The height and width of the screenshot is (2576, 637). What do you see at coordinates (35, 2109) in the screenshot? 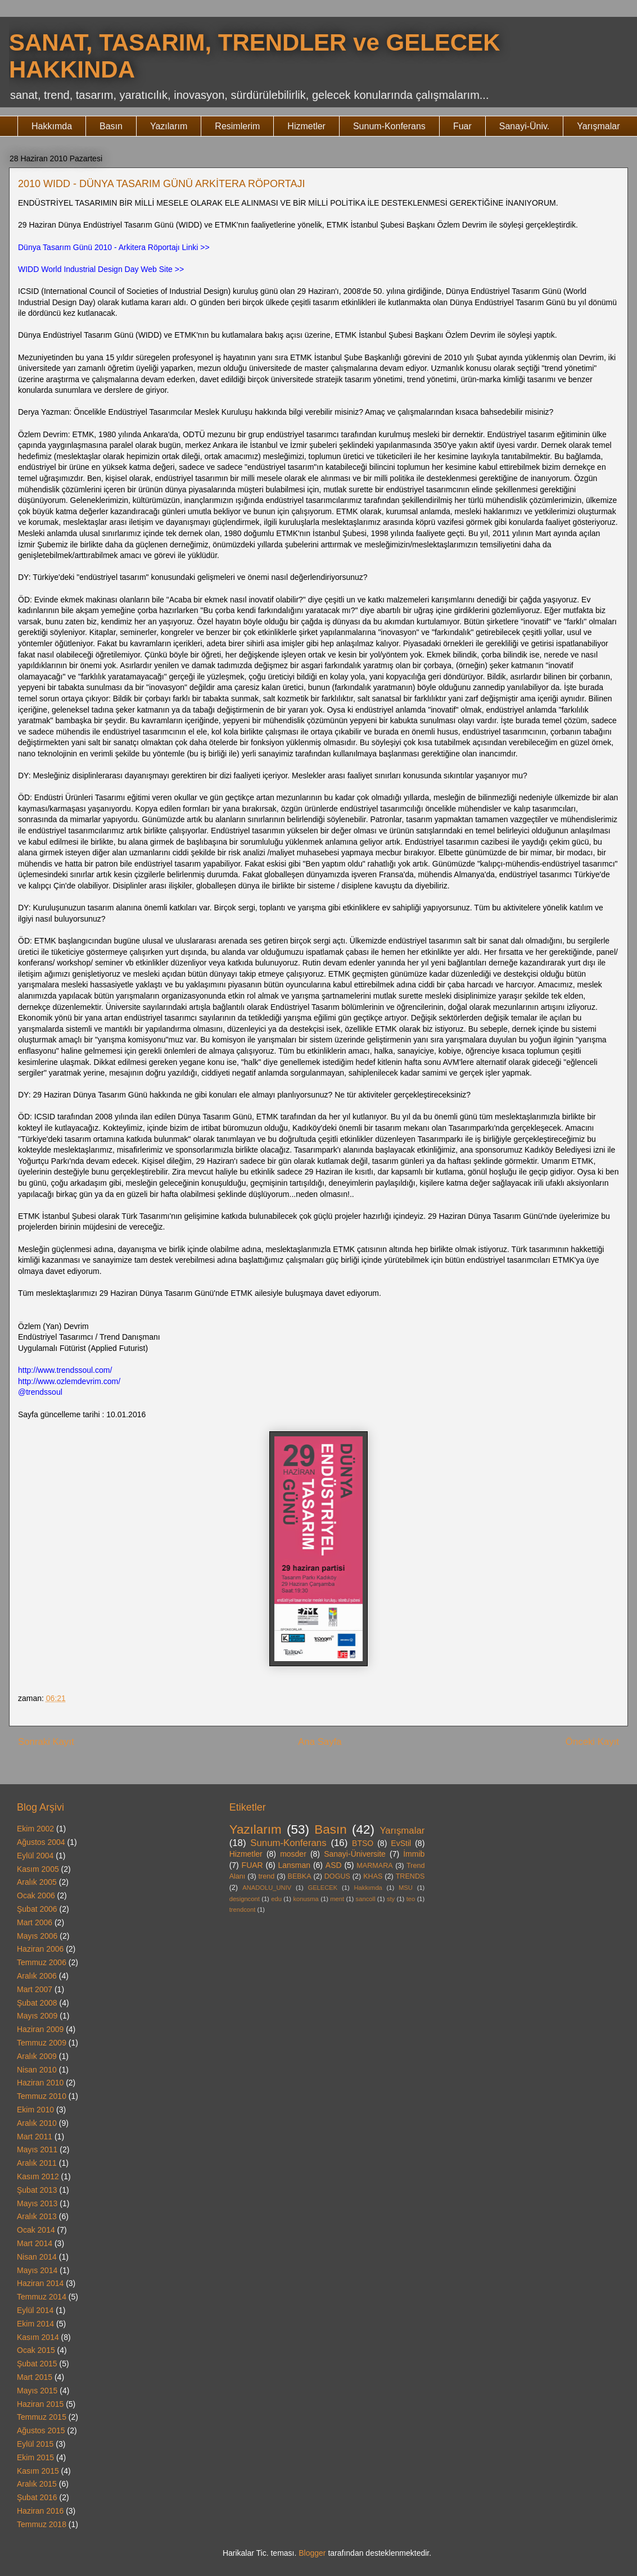
I see `Ekim 2010` at bounding box center [35, 2109].